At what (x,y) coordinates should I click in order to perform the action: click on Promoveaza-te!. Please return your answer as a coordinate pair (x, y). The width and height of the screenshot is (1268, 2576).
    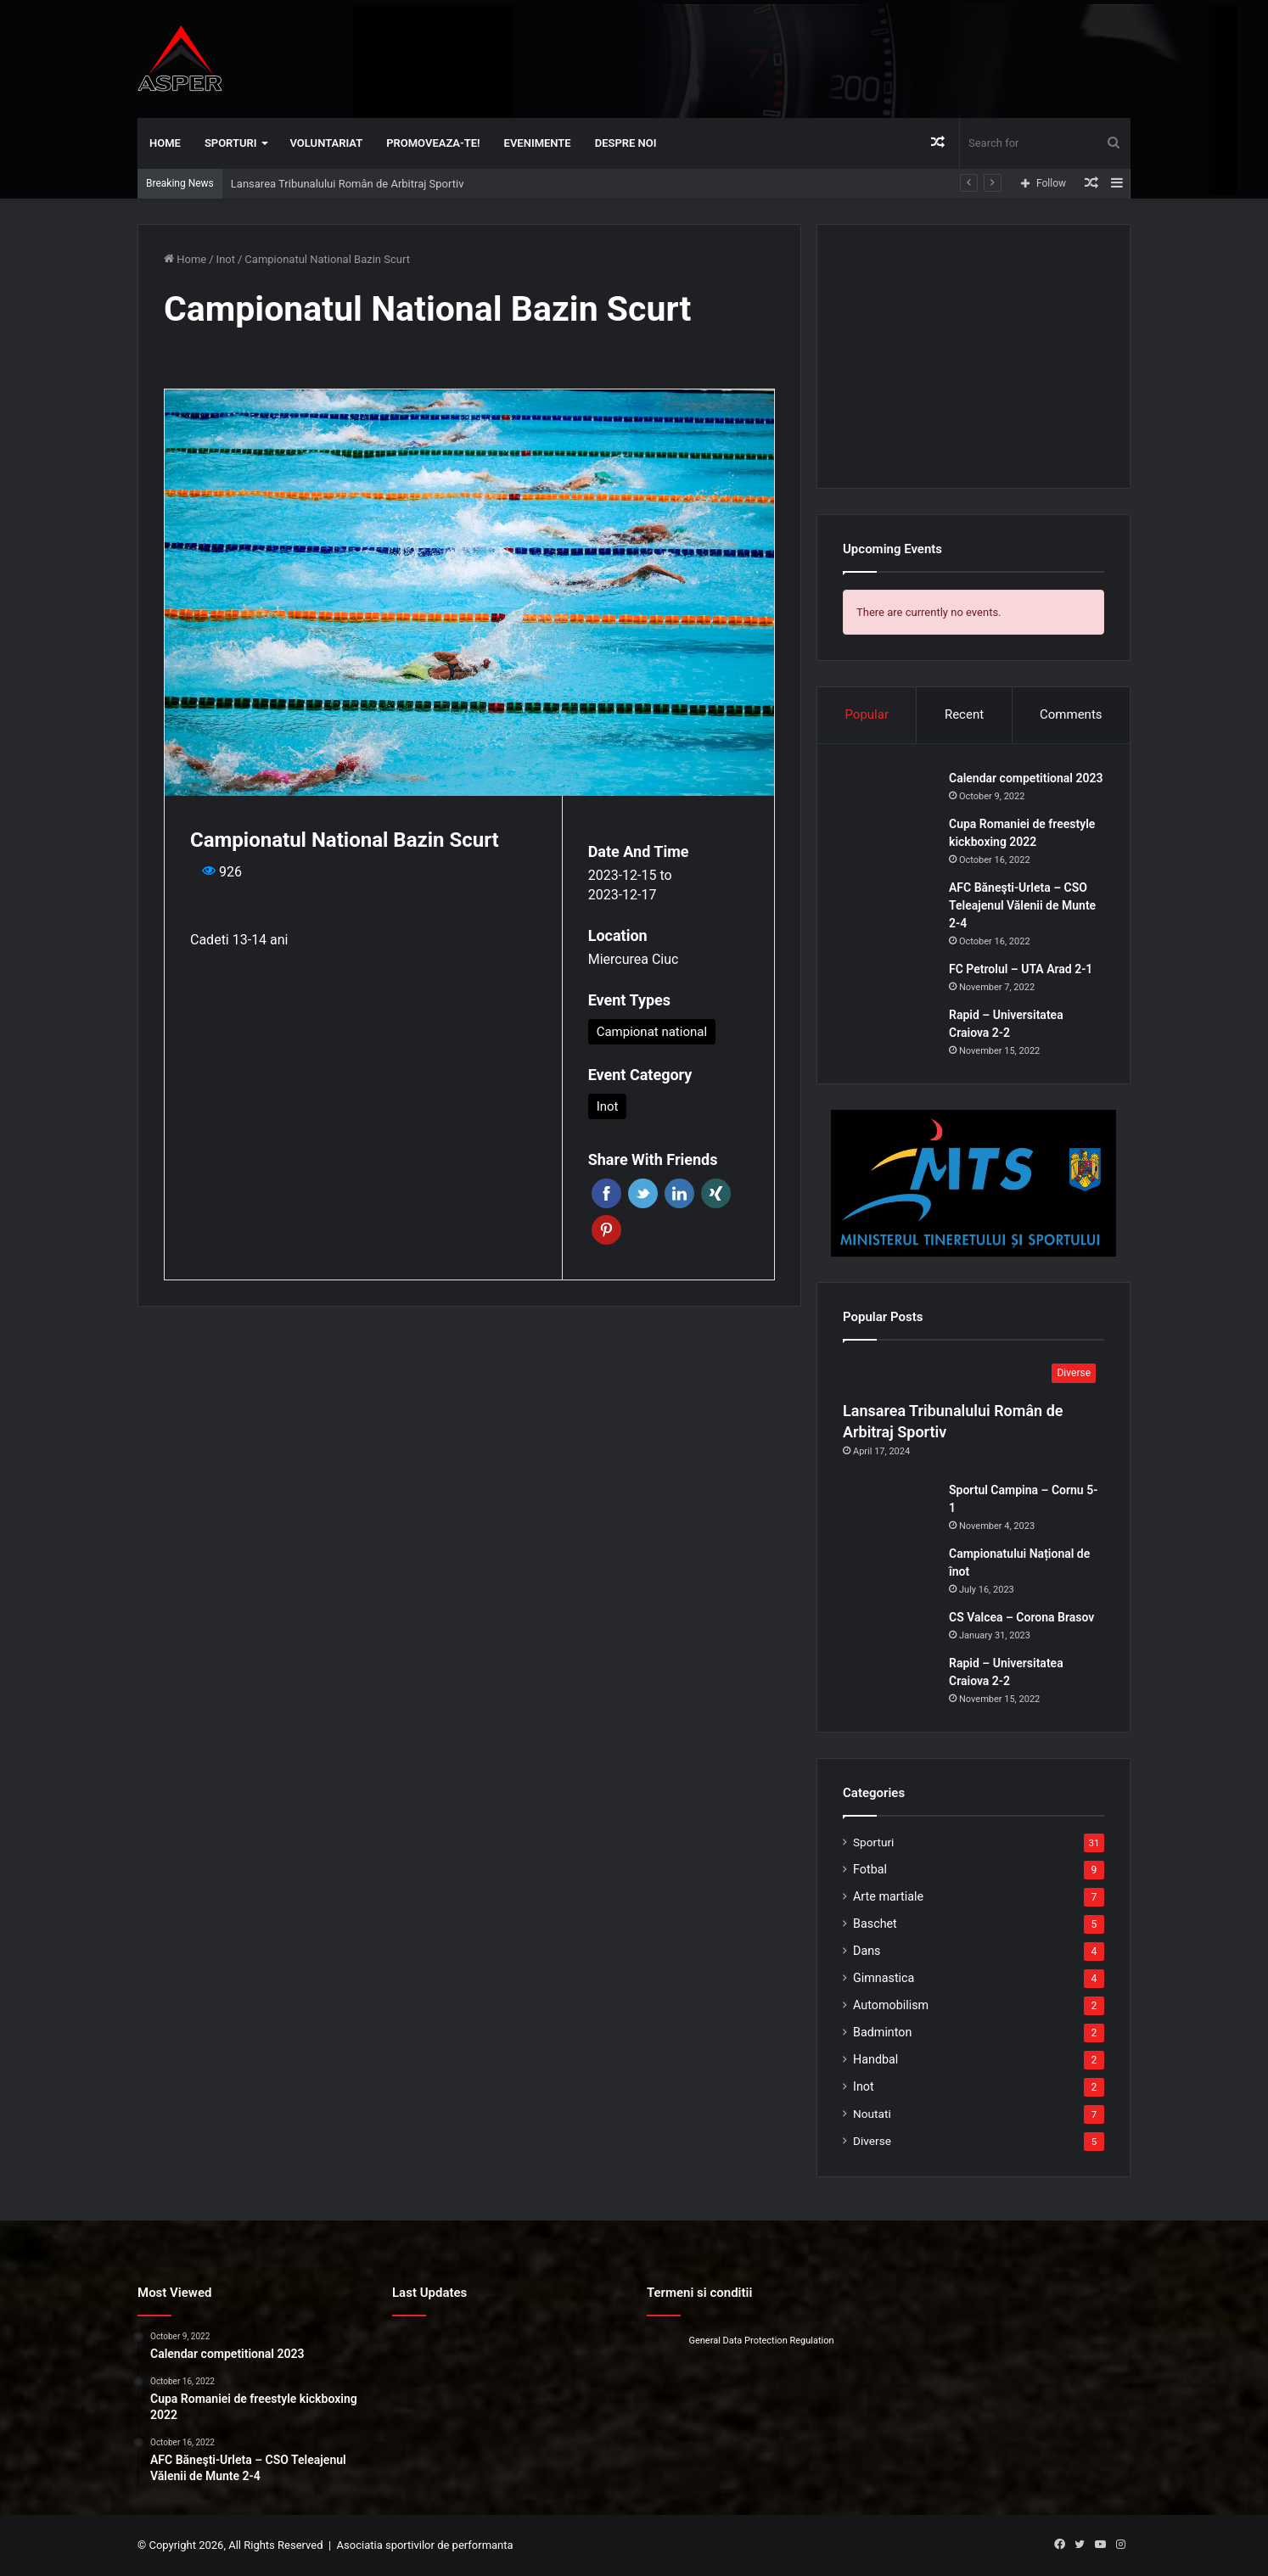
    Looking at the image, I should click on (433, 143).